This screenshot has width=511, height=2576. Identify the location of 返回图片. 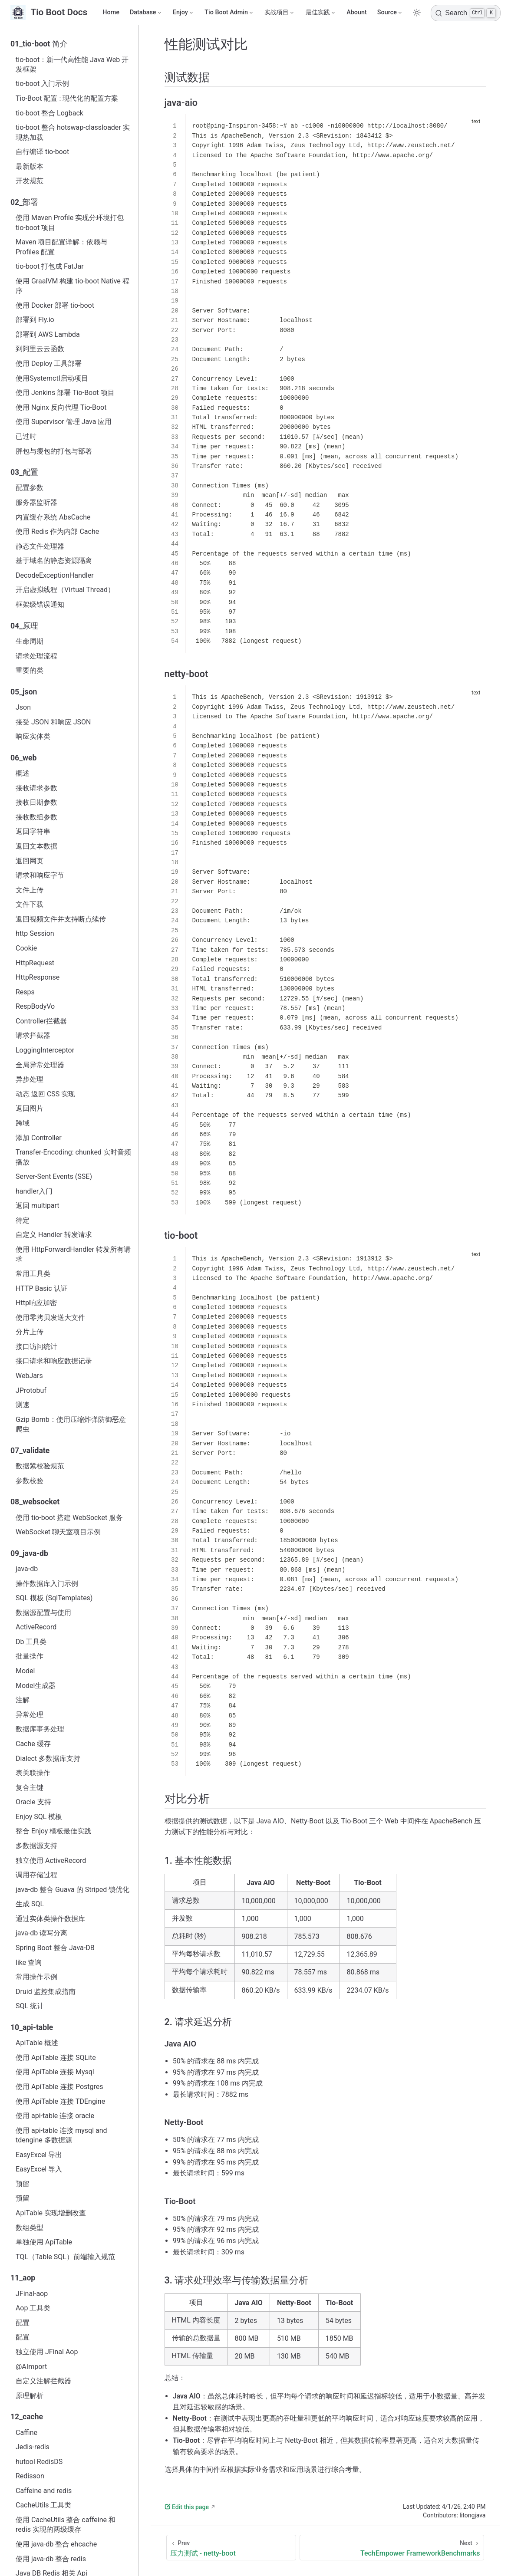
(29, 1108).